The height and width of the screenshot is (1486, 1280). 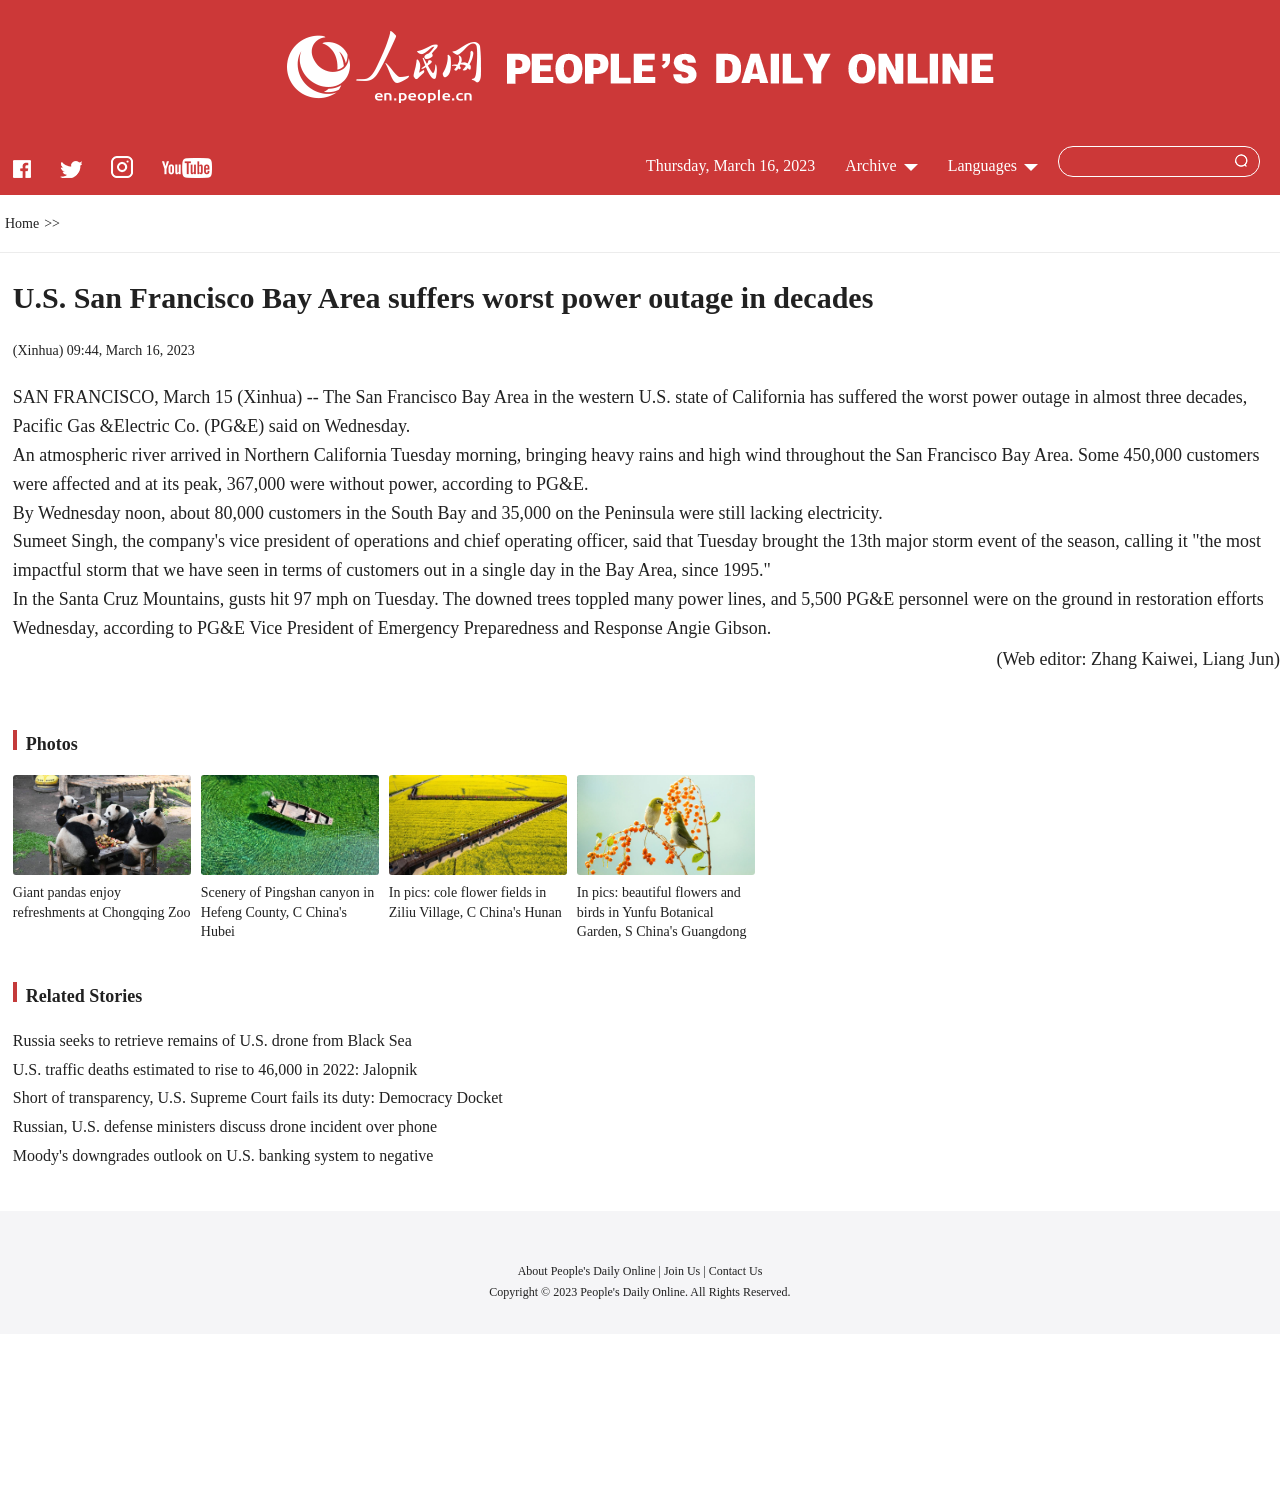 I want to click on About People's Daily Online, so click(x=587, y=1271).